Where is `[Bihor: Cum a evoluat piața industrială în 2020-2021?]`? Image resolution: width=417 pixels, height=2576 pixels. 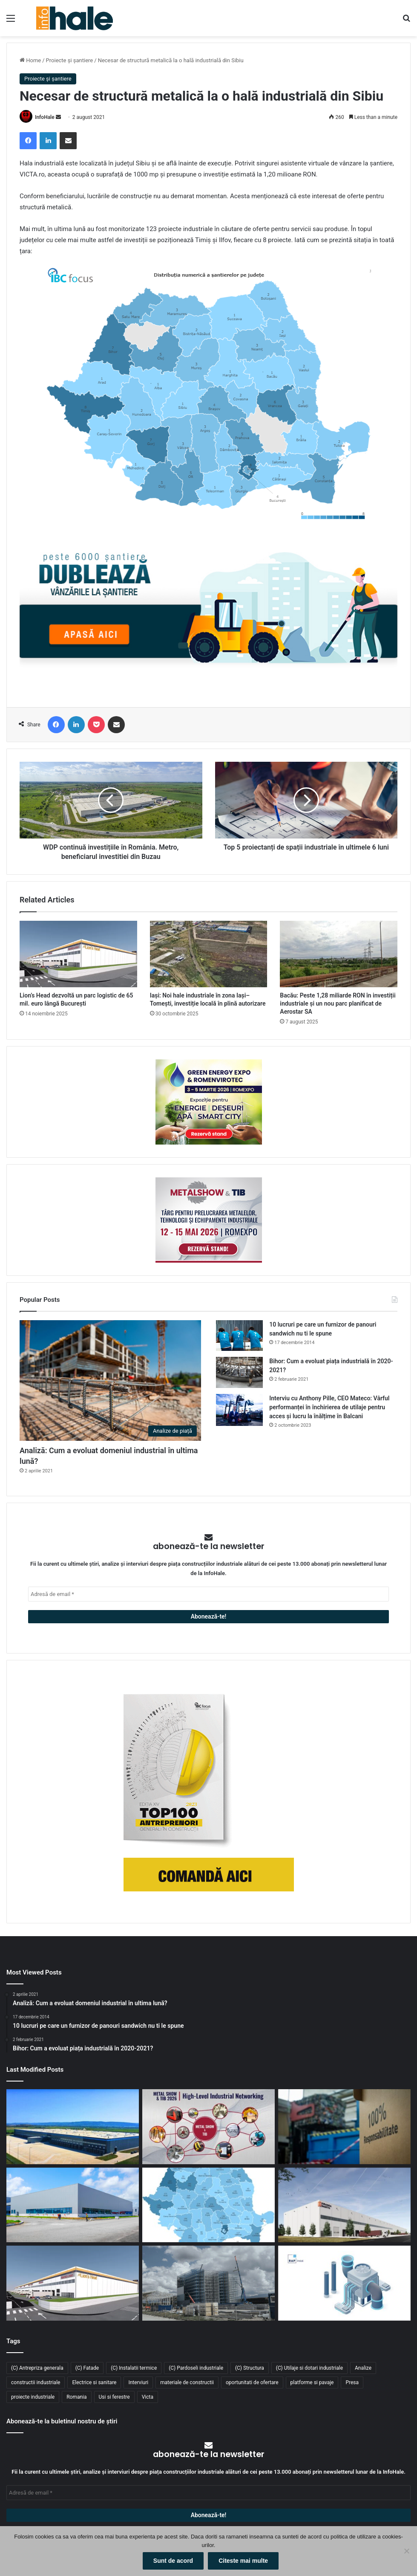
[Bihor: Cum a evoluat piața industrială în 2020-2021?] is located at coordinates (239, 1372).